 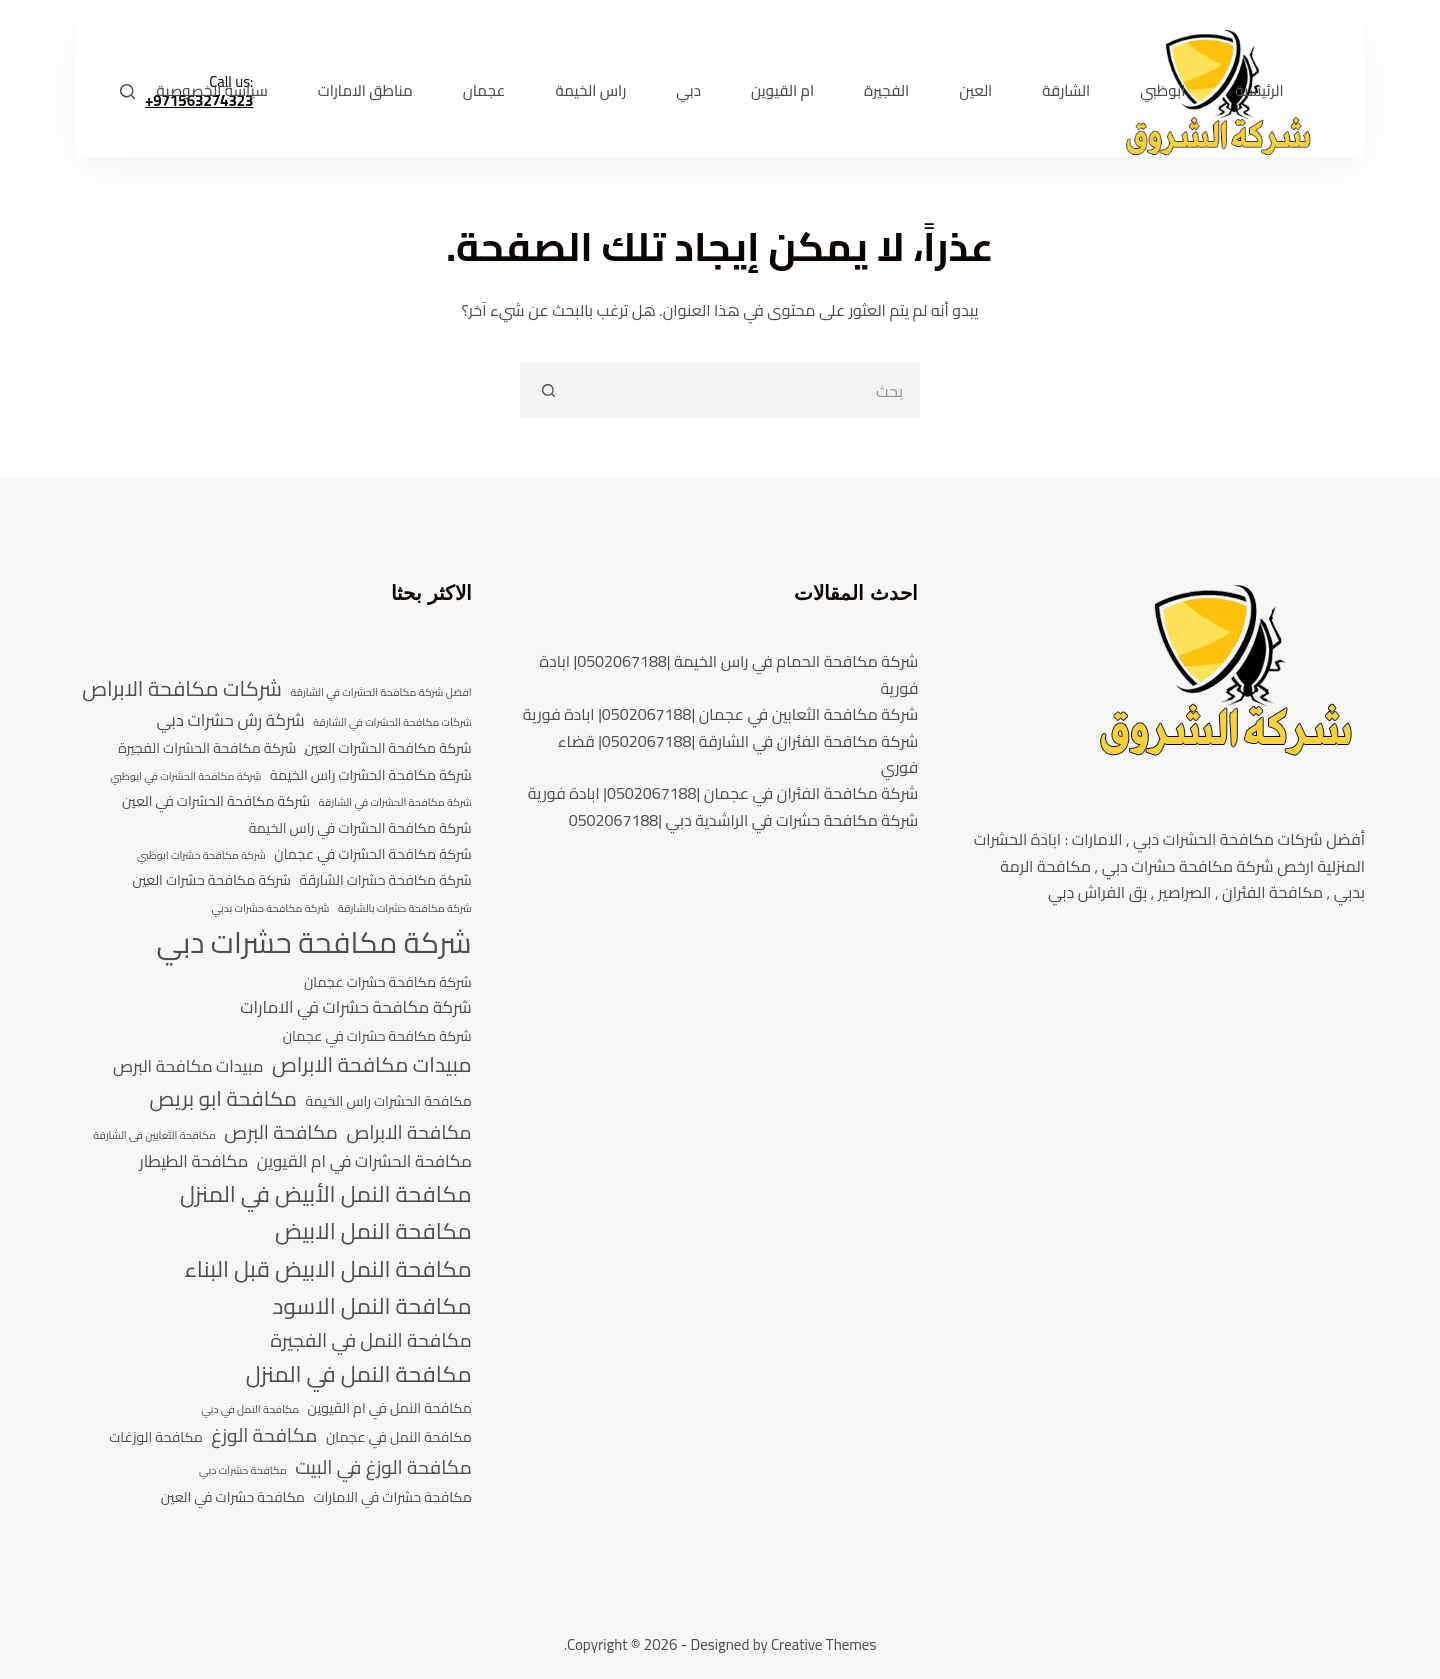 What do you see at coordinates (216, 801) in the screenshot?
I see `شركة مكافحة الحشرات في العين [شركة مكافحة الحشرات في العين (4 عناصر)]` at bounding box center [216, 801].